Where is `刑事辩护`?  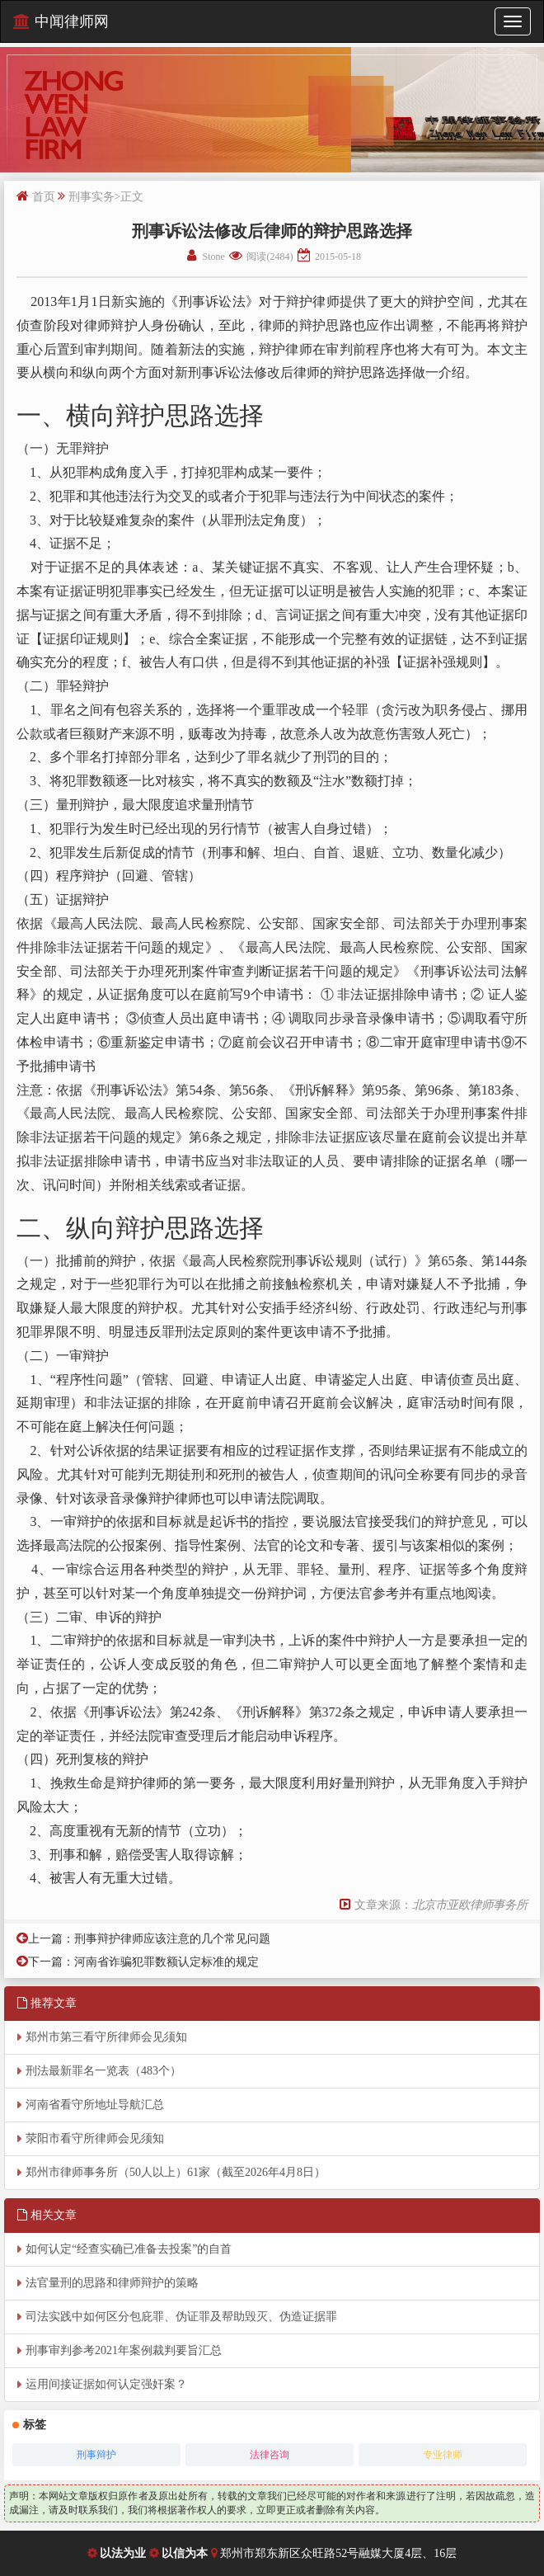 刑事辩护 is located at coordinates (96, 2455).